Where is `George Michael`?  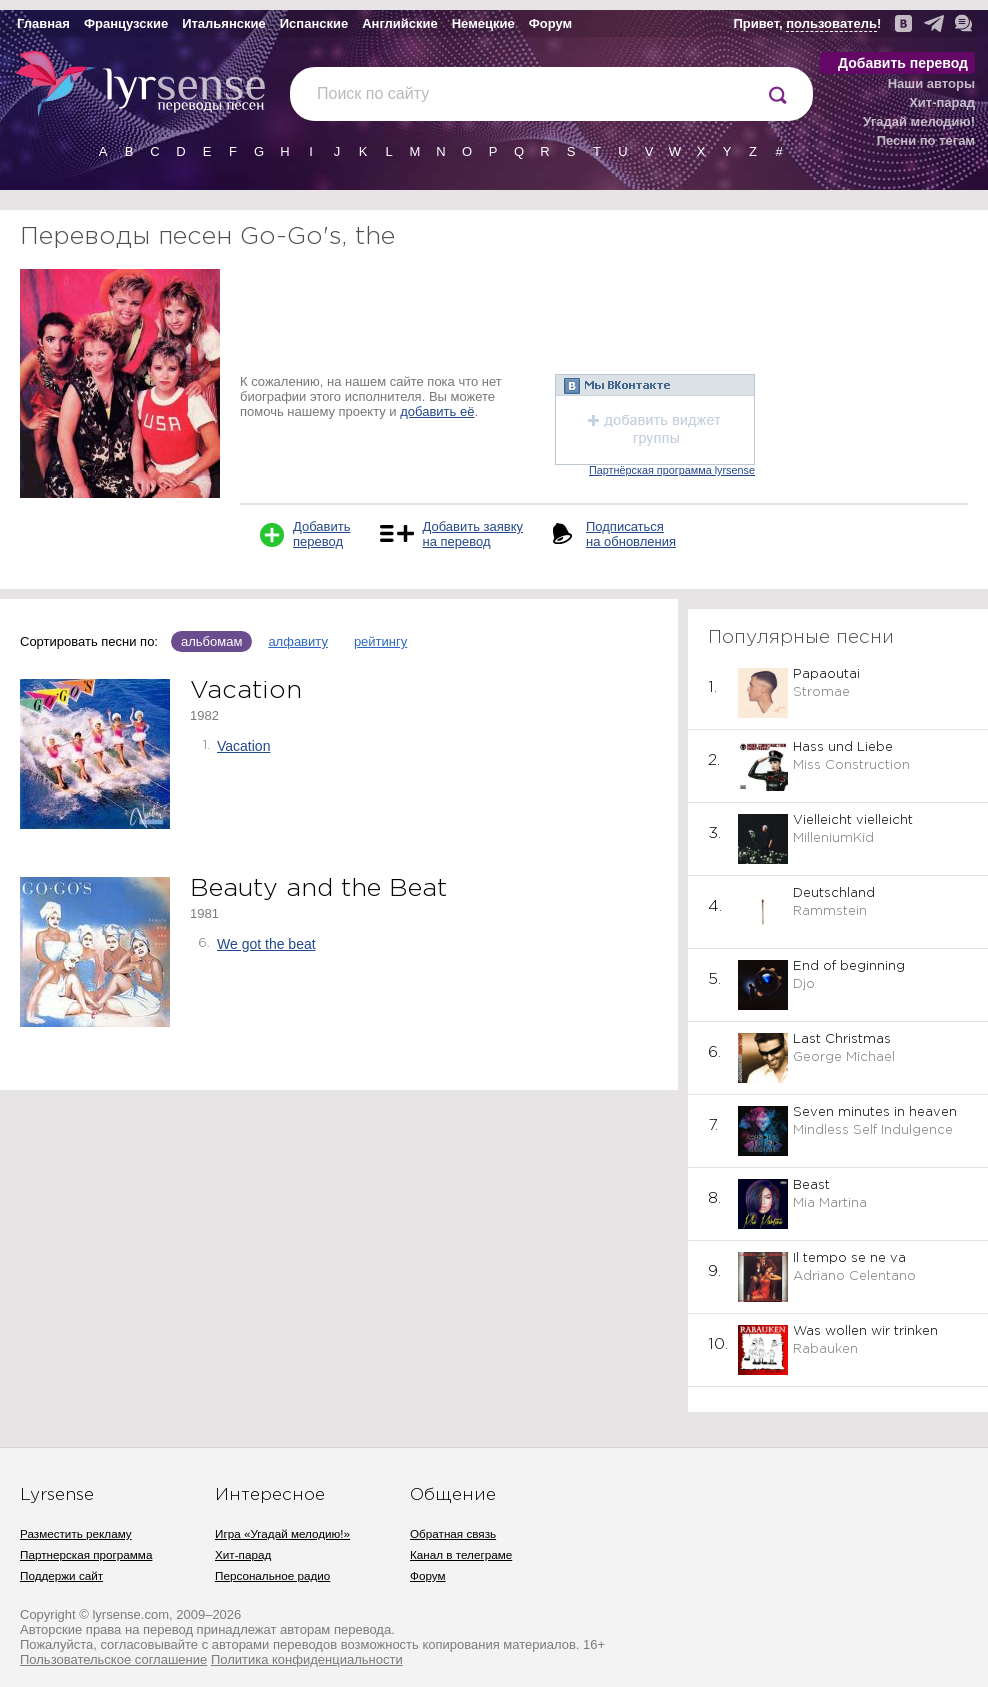 George Michael is located at coordinates (844, 1057).